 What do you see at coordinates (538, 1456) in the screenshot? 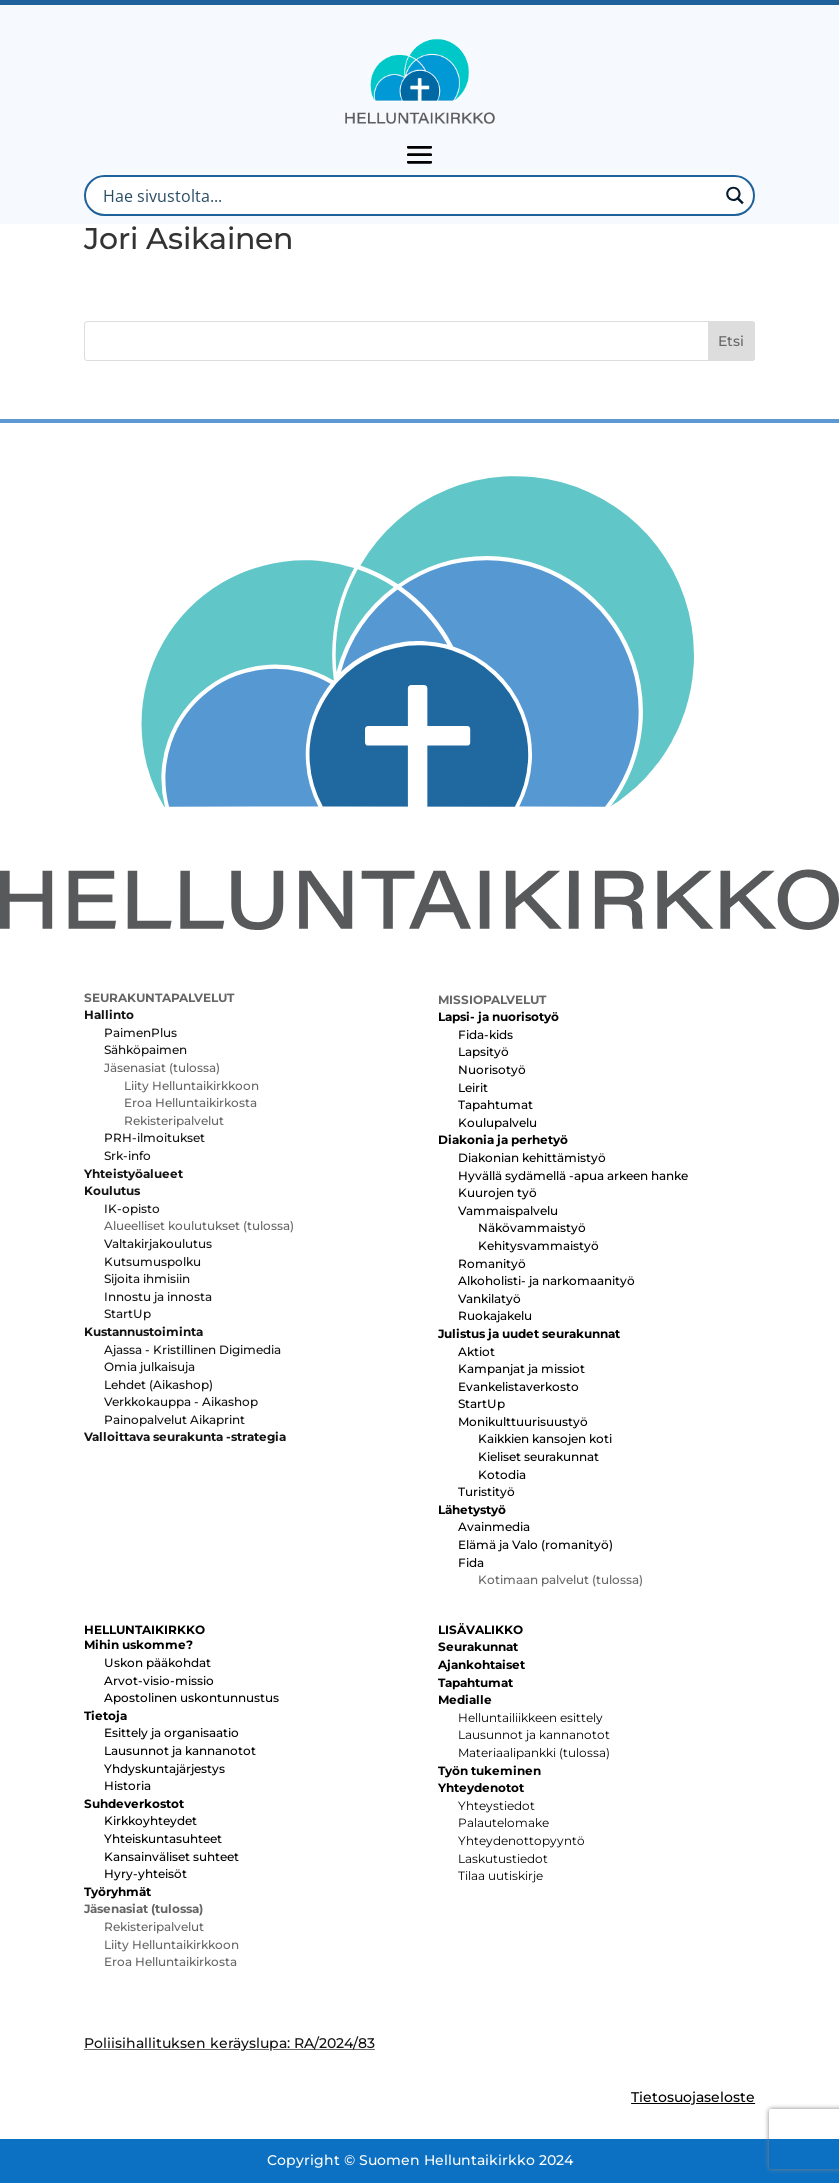
I see `Kieliset seurakunnat` at bounding box center [538, 1456].